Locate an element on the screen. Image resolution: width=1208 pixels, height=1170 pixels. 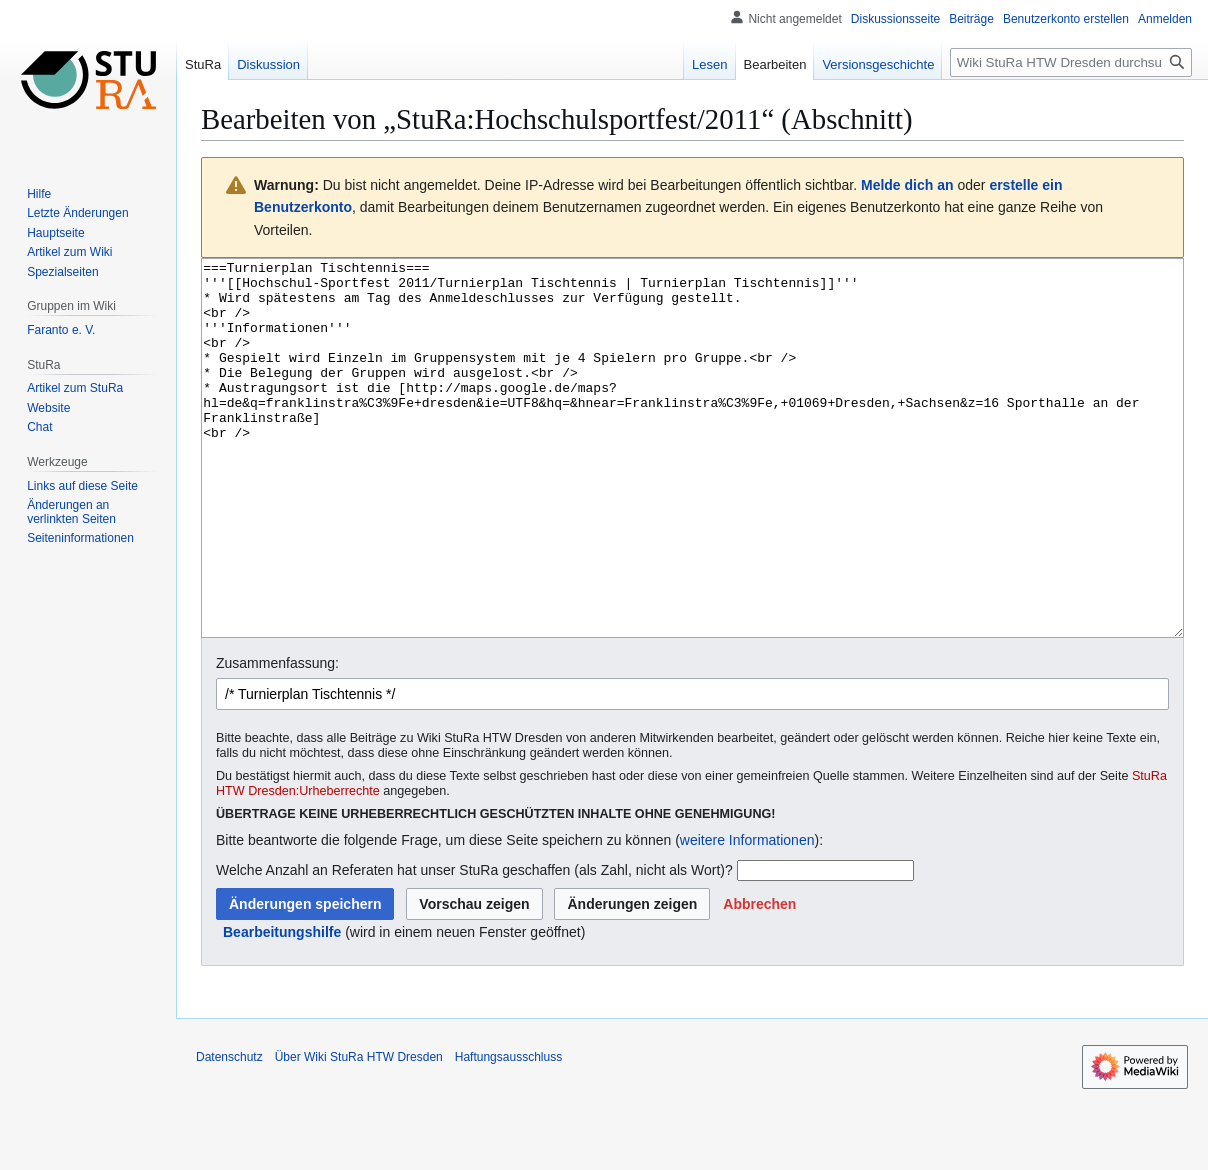
Zusammenfassung: is located at coordinates (277, 738).